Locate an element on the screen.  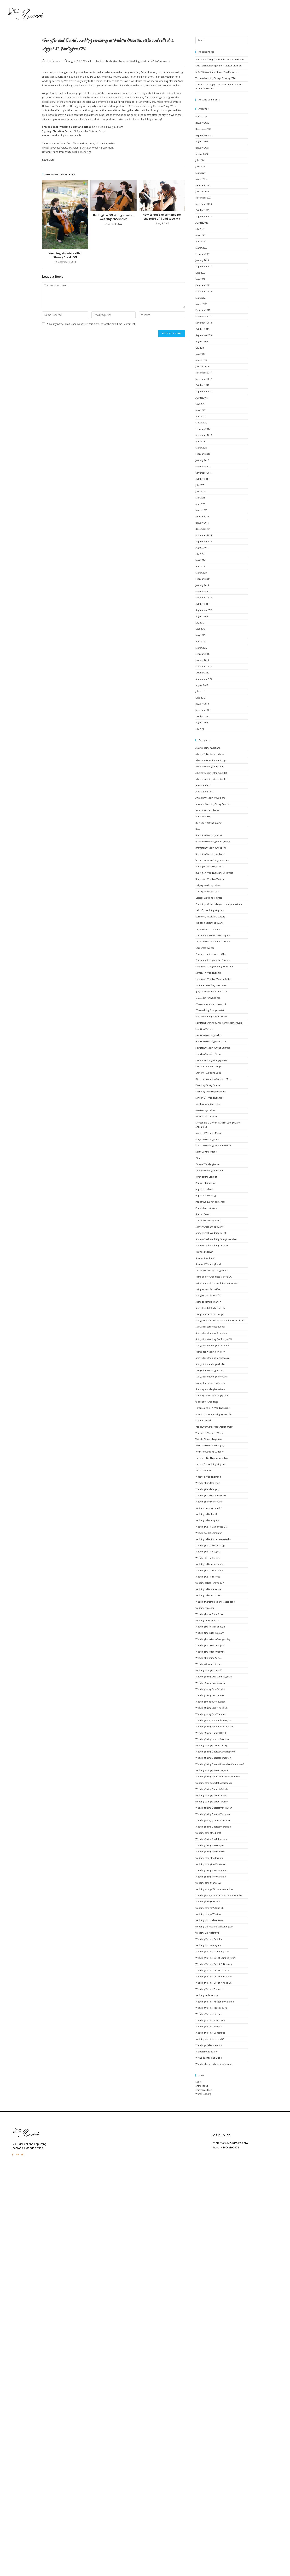
Kitchener Wedding Band is located at coordinates (208, 1072).